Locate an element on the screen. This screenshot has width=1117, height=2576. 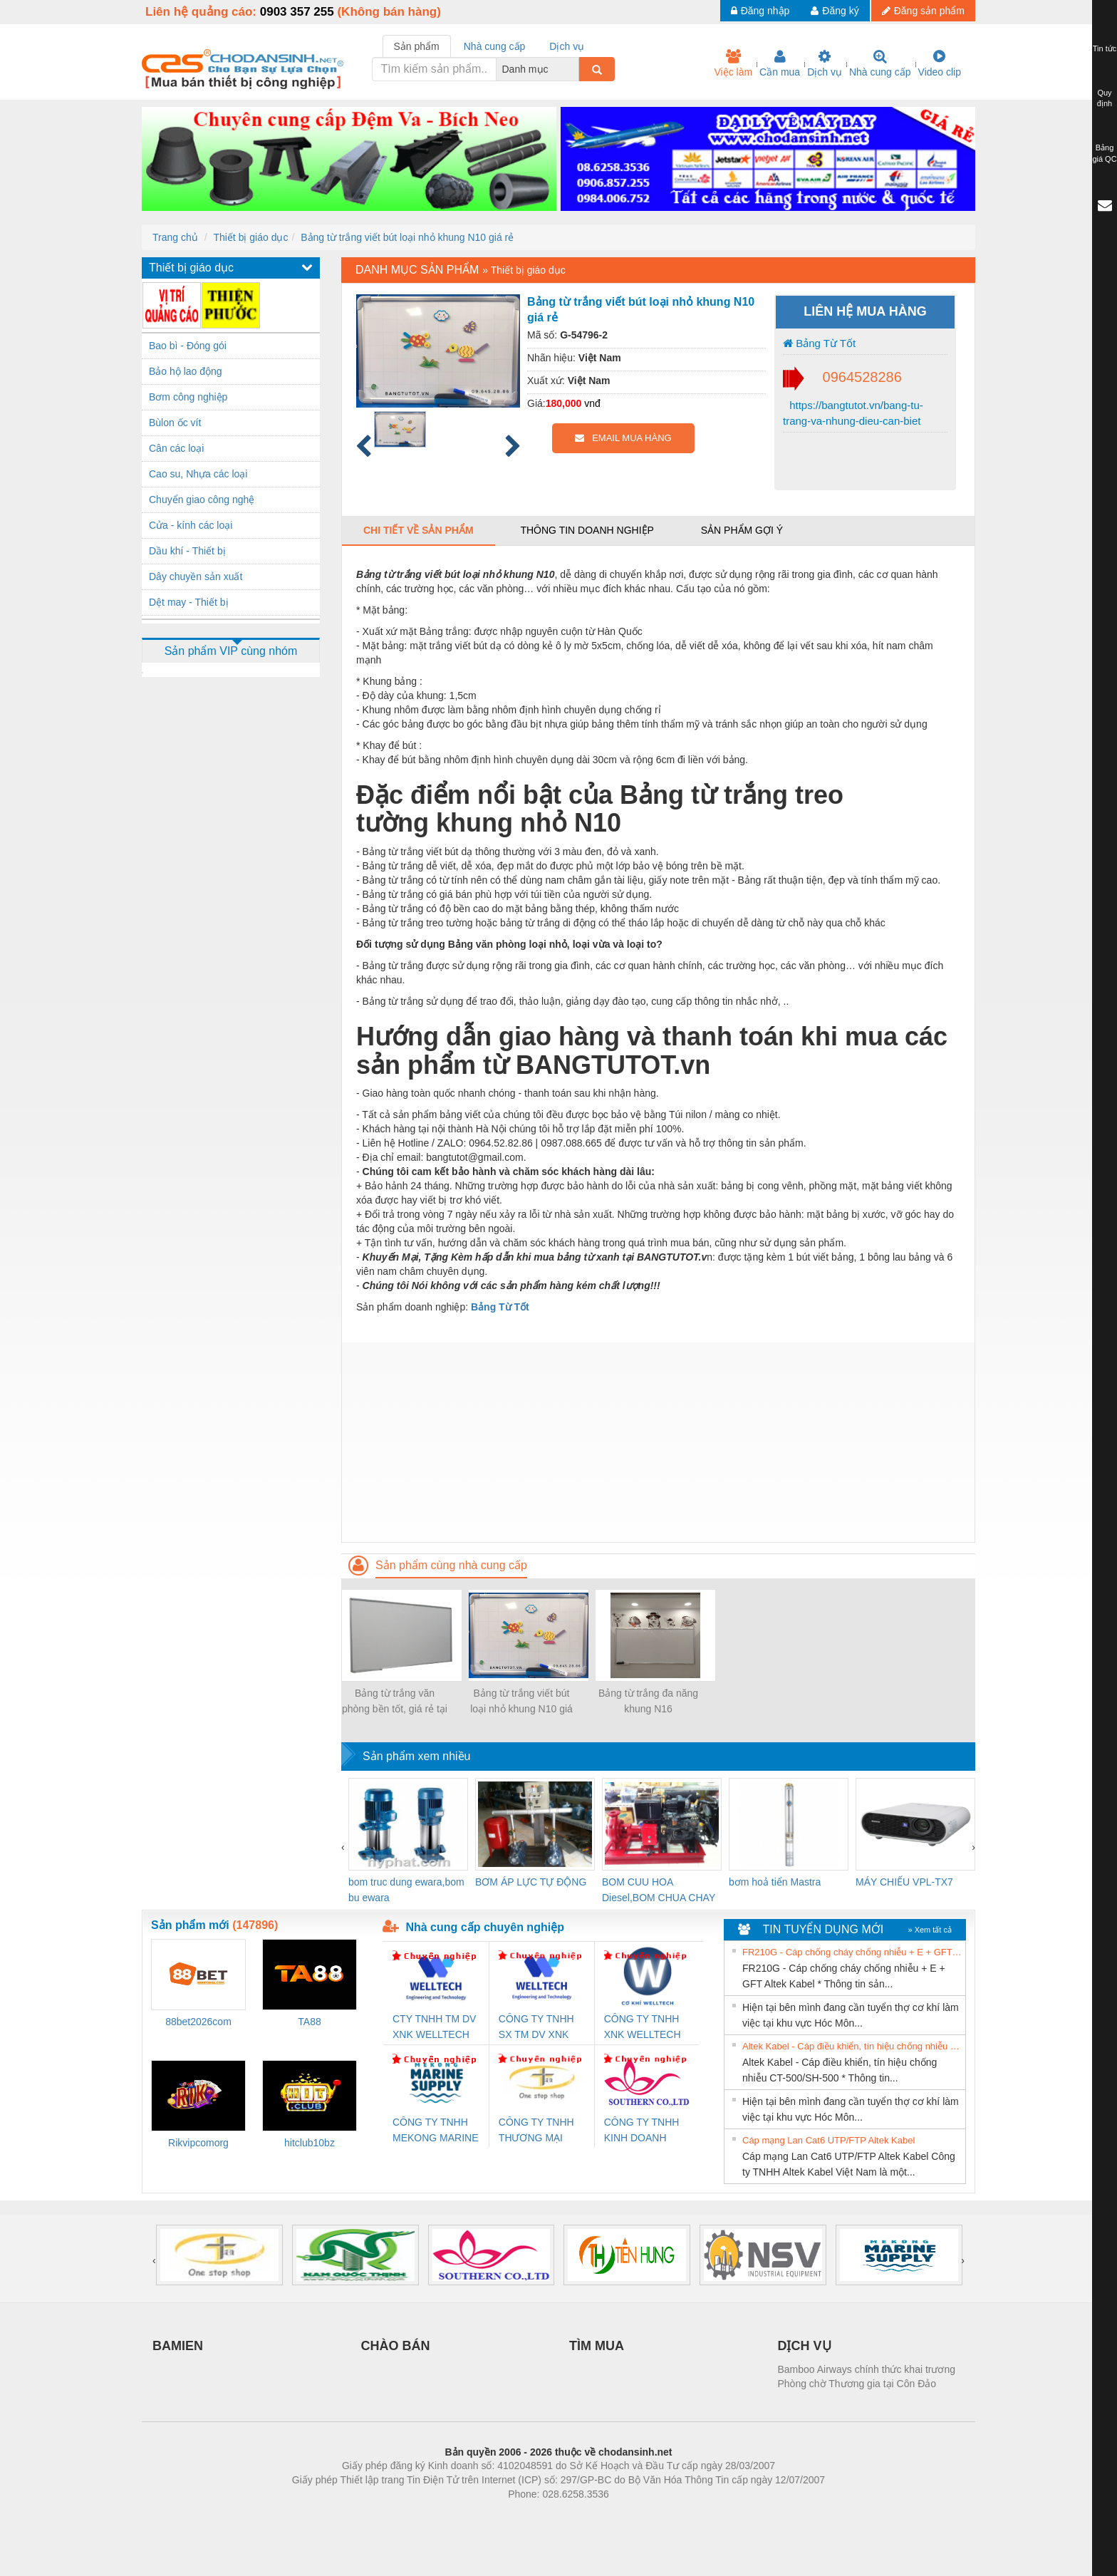
Bơm công nghiệp is located at coordinates (188, 397).